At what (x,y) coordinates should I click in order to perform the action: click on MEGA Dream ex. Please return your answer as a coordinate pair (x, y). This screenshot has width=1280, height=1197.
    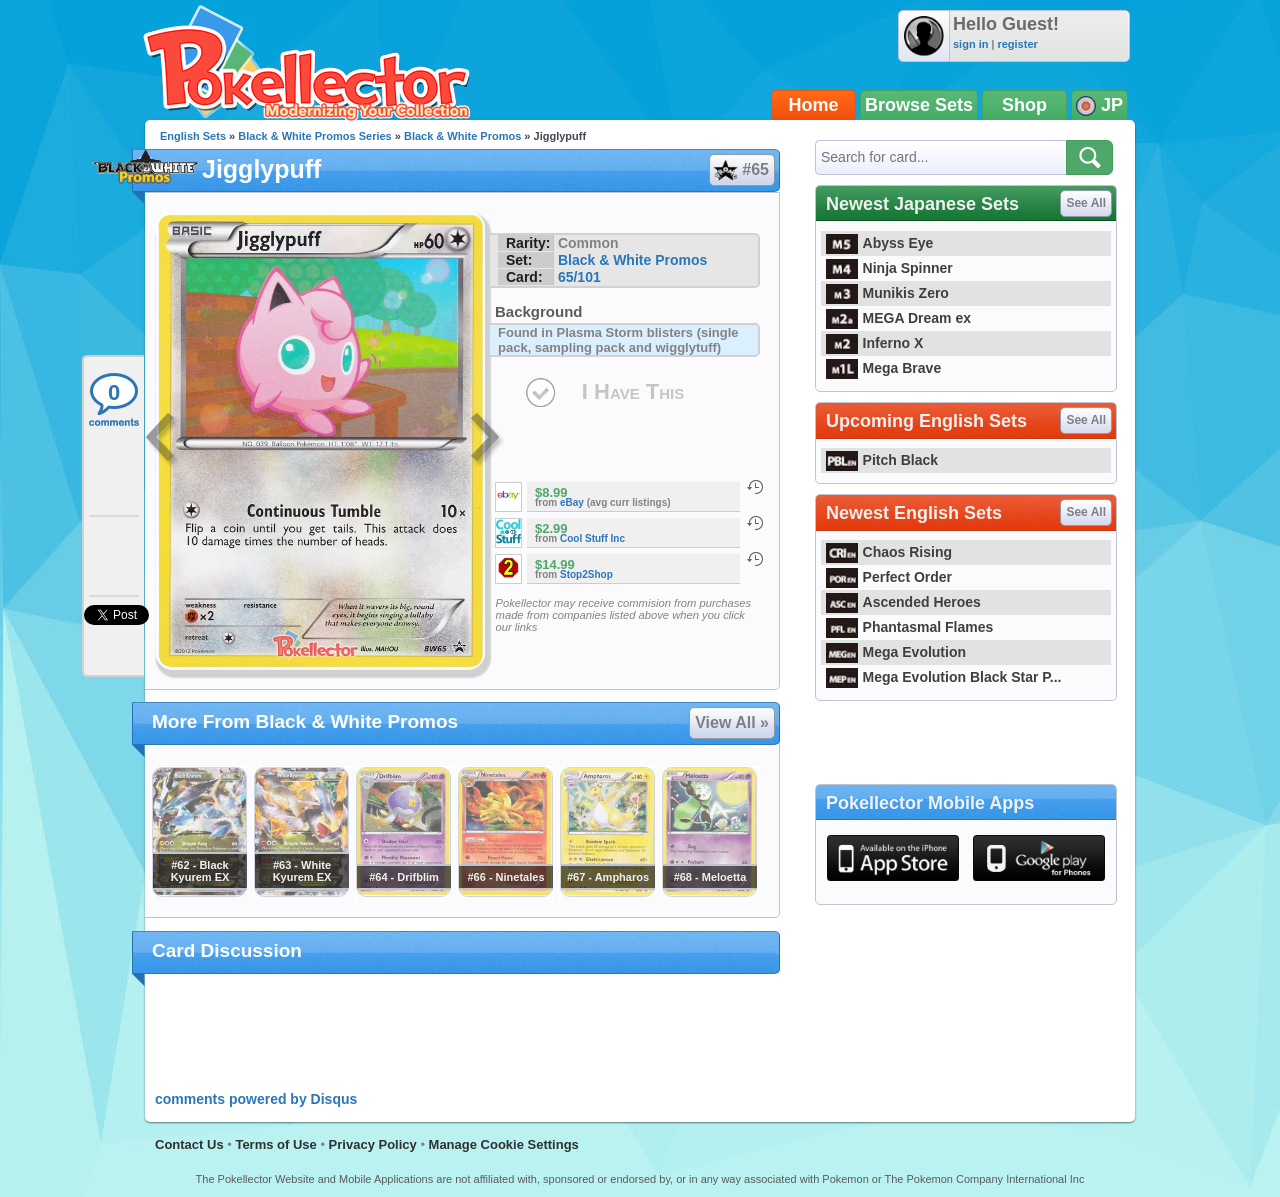
    Looking at the image, I should click on (898, 318).